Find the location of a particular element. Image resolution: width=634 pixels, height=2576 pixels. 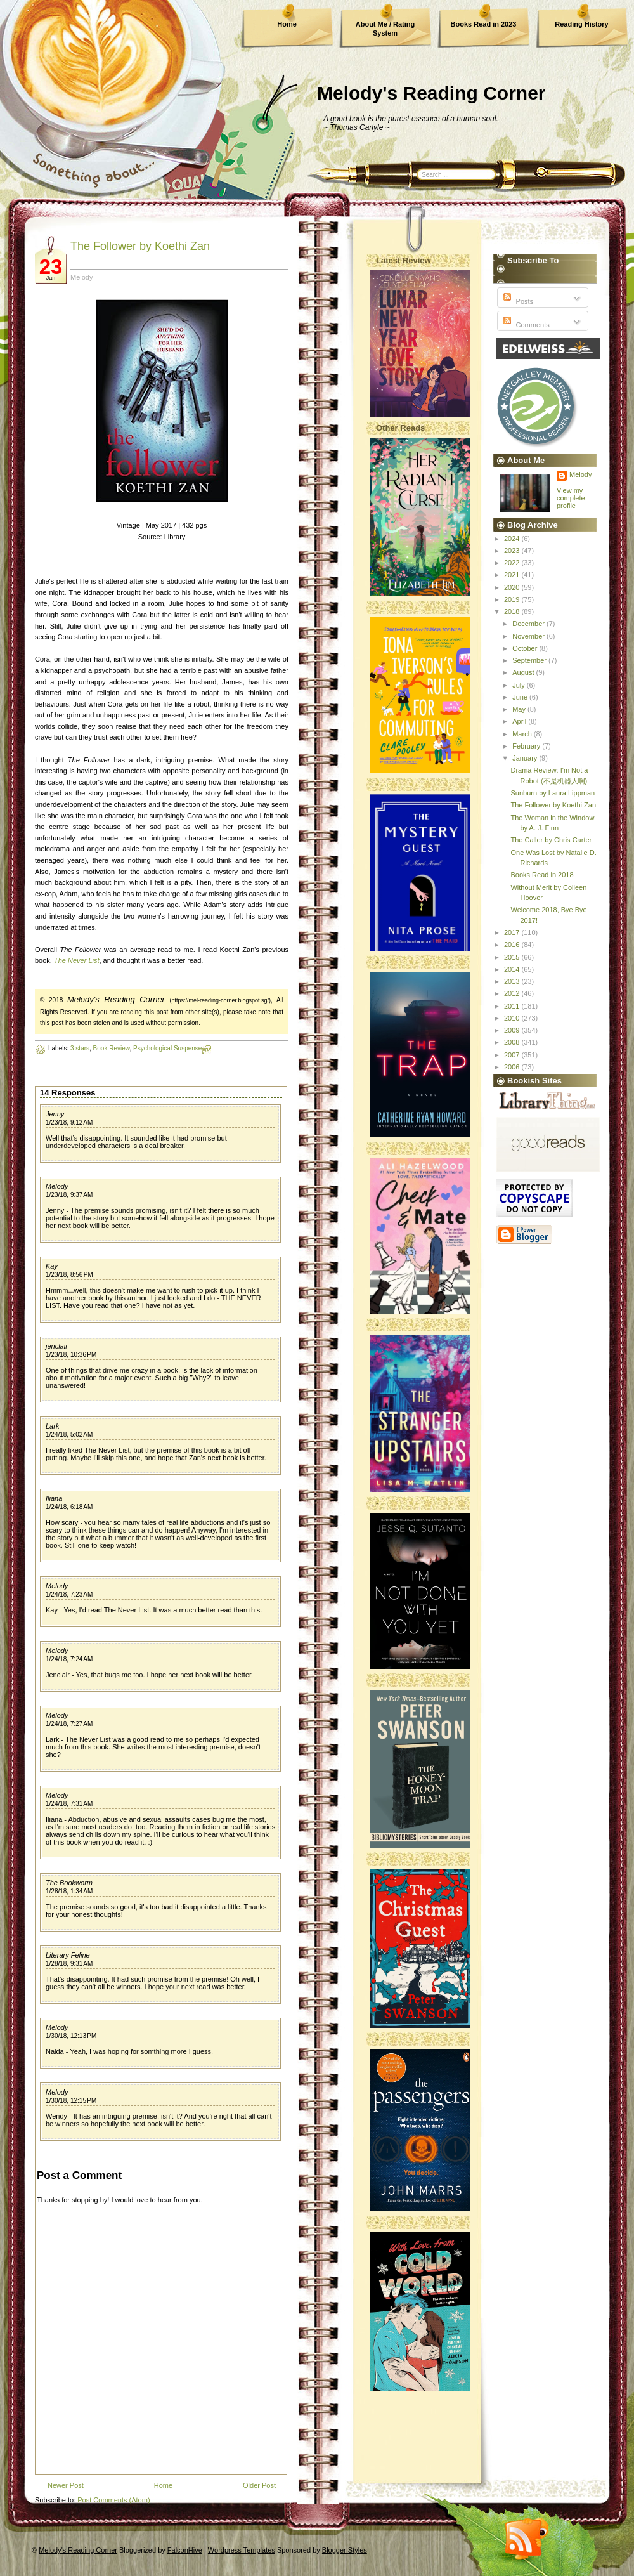

2015 is located at coordinates (513, 957).